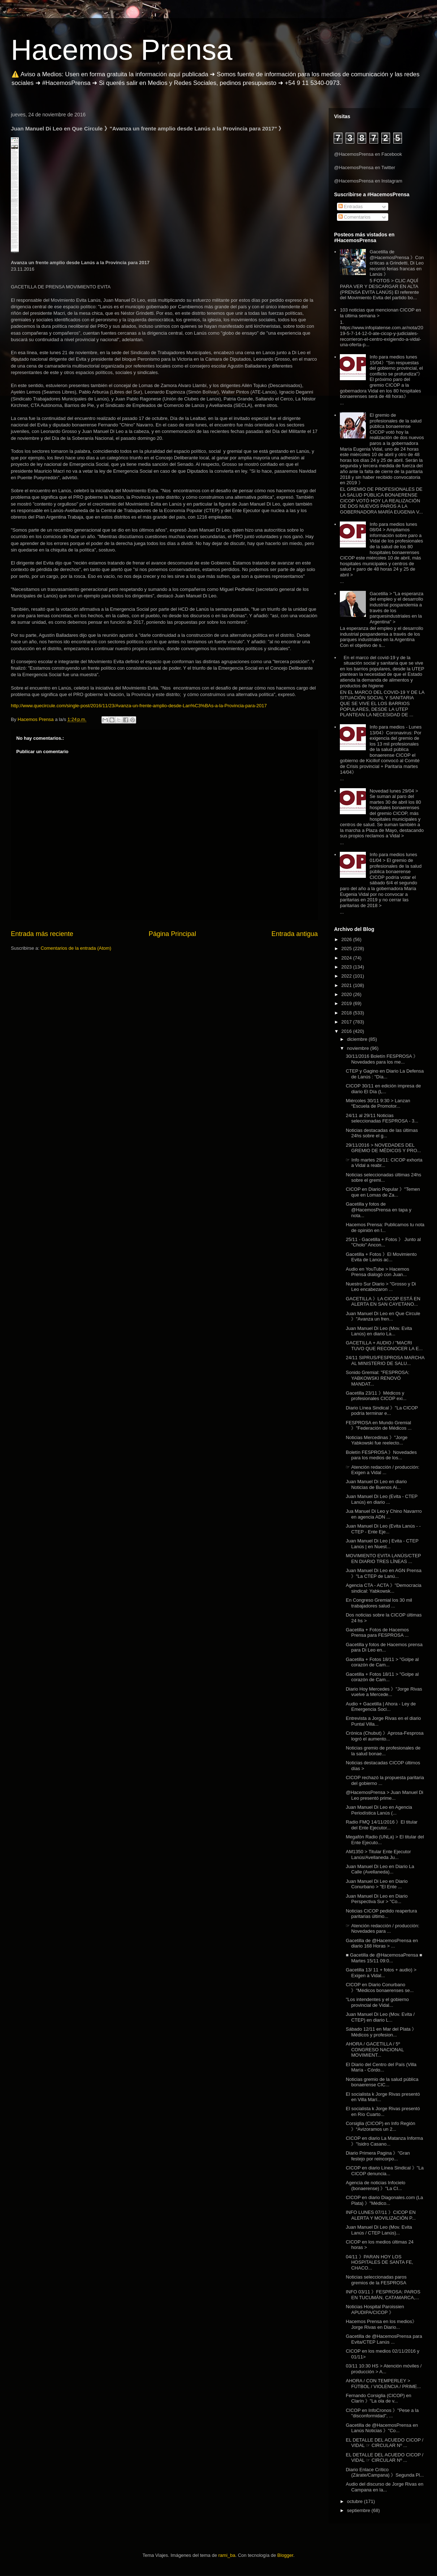 Image resolution: width=437 pixels, height=2576 pixels. I want to click on 30/11/2016 Boletín FESPROSA 》Novedades para los me..., so click(381, 1059).